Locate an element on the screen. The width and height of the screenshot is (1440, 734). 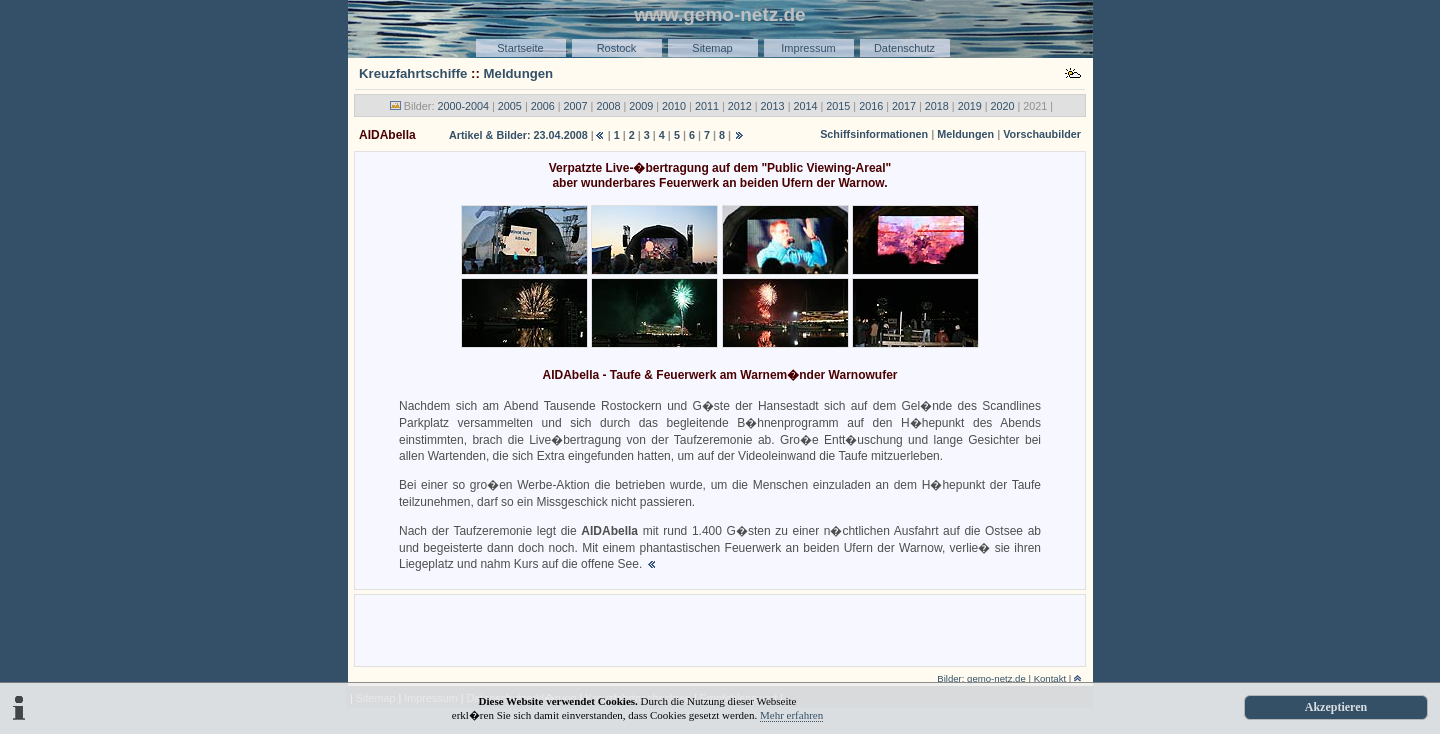
2006 is located at coordinates (543, 106).